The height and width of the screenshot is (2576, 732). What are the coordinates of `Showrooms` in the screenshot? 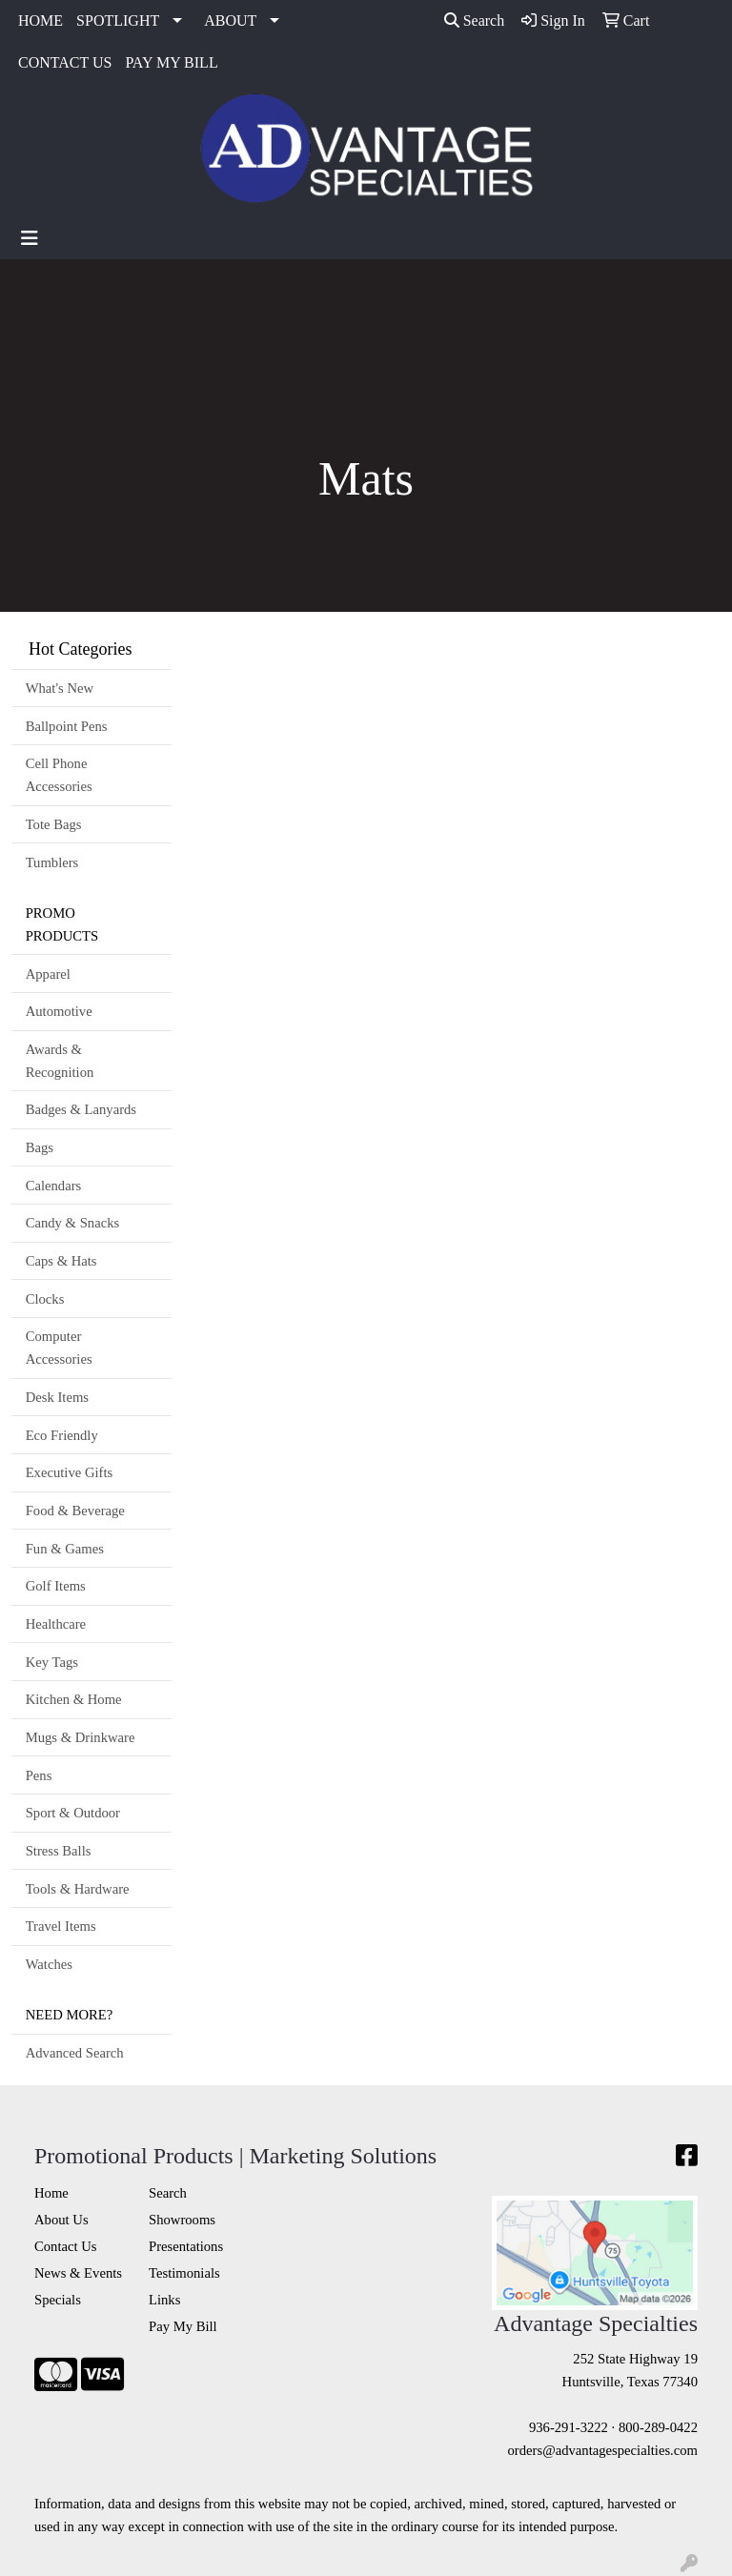 It's located at (182, 2219).